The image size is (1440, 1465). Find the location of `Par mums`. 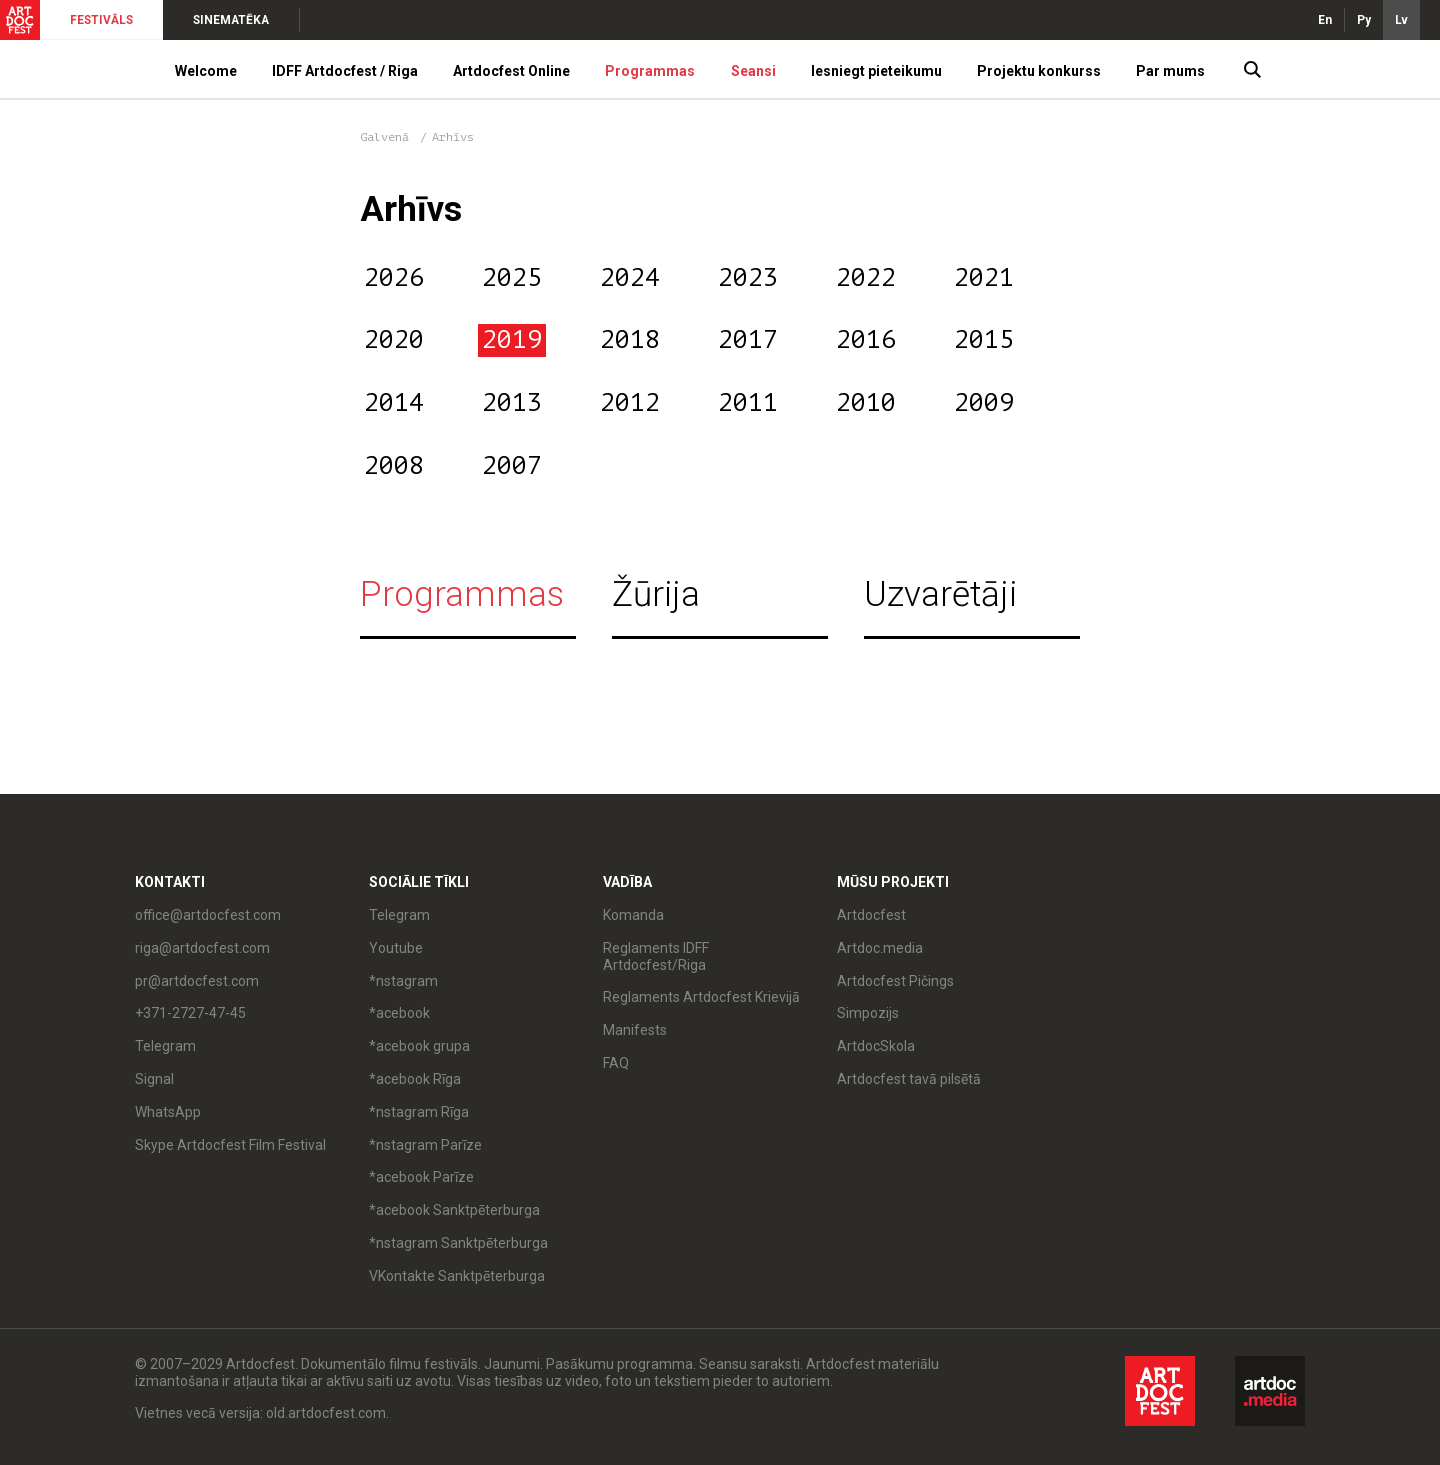

Par mums is located at coordinates (1170, 71).